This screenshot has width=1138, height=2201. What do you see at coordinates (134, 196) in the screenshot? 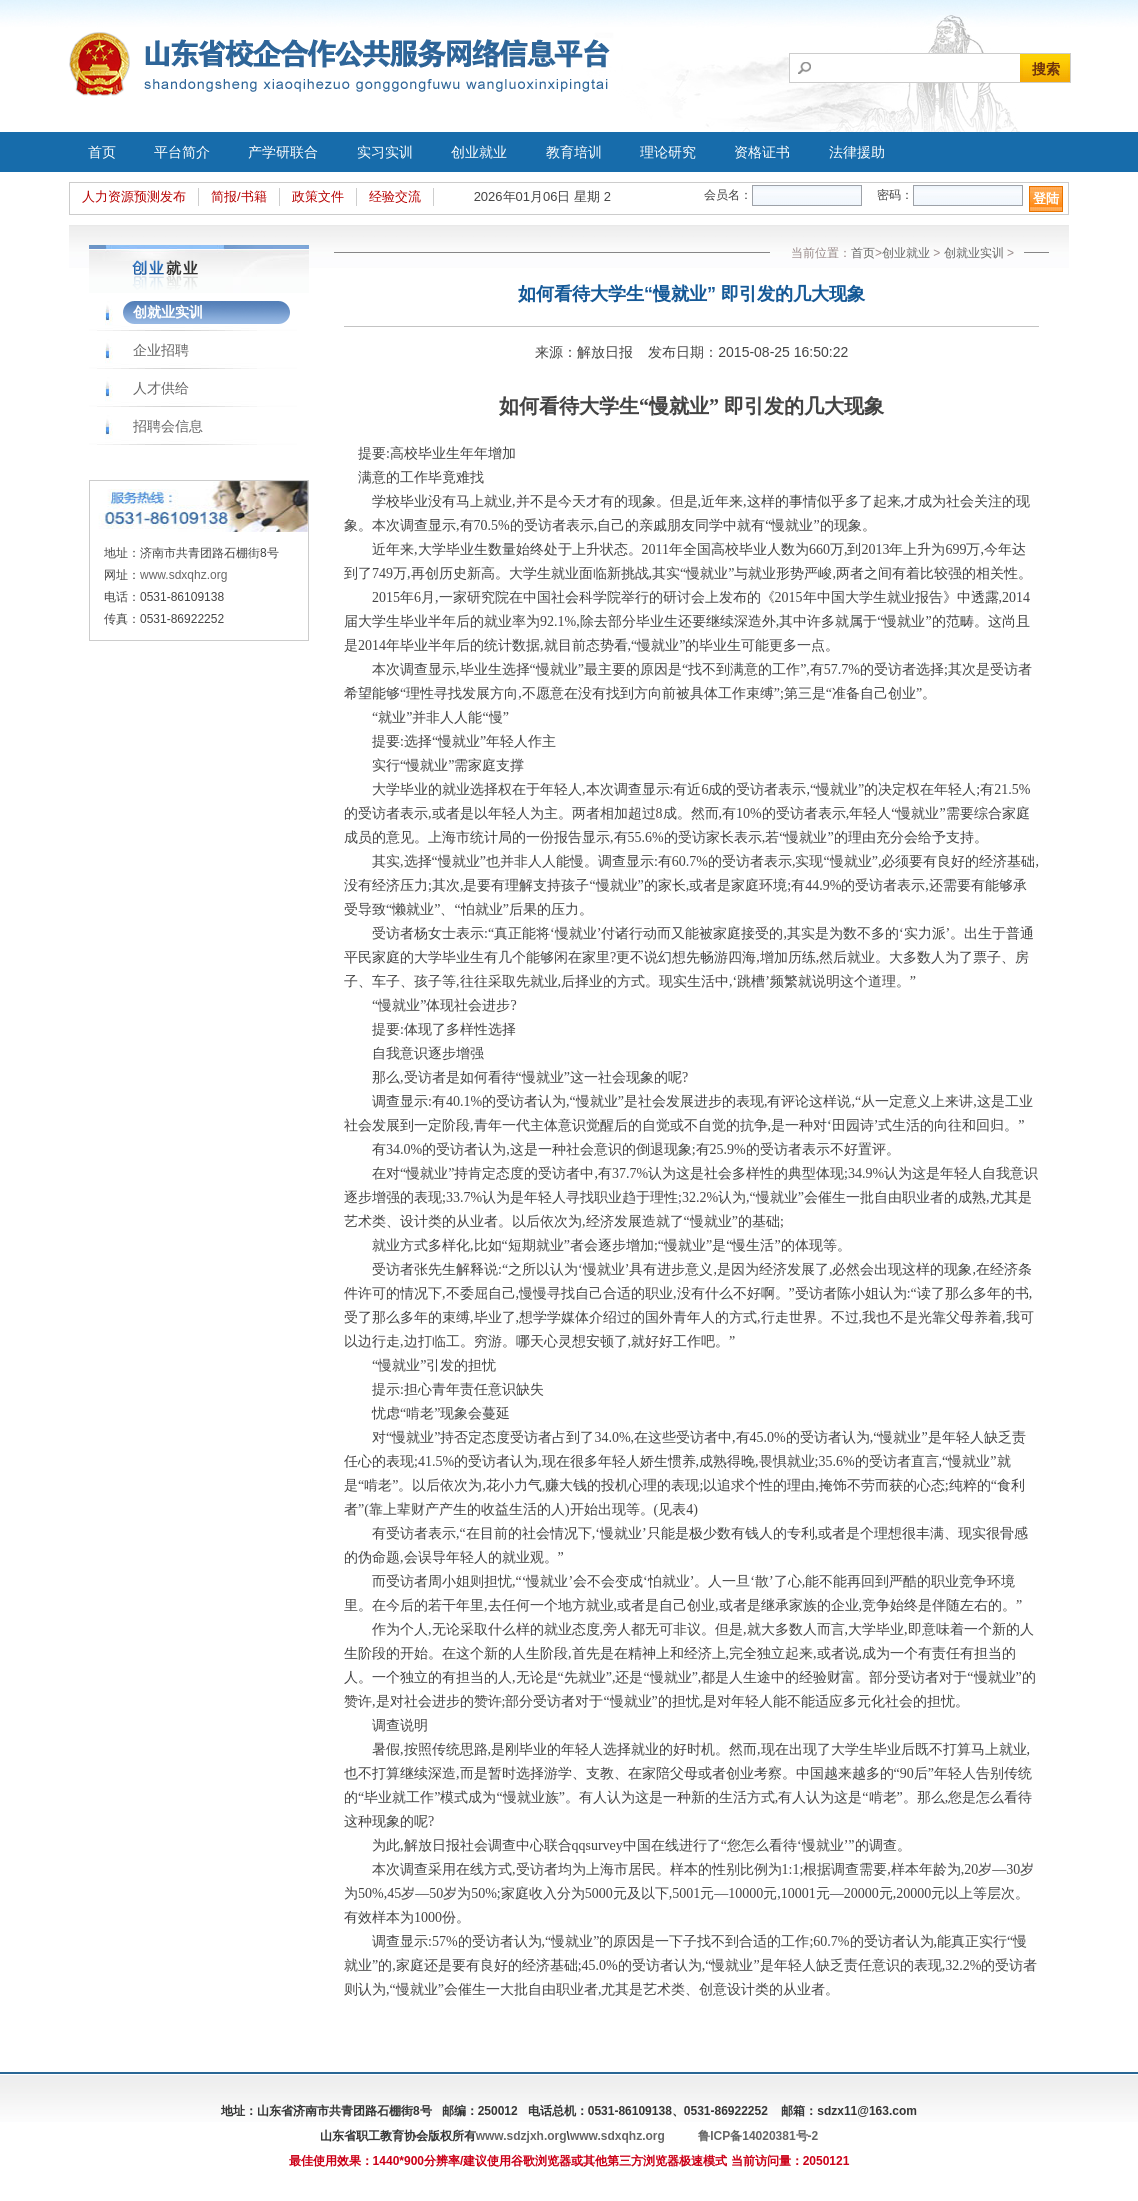
I see `人力资源预测发布` at bounding box center [134, 196].